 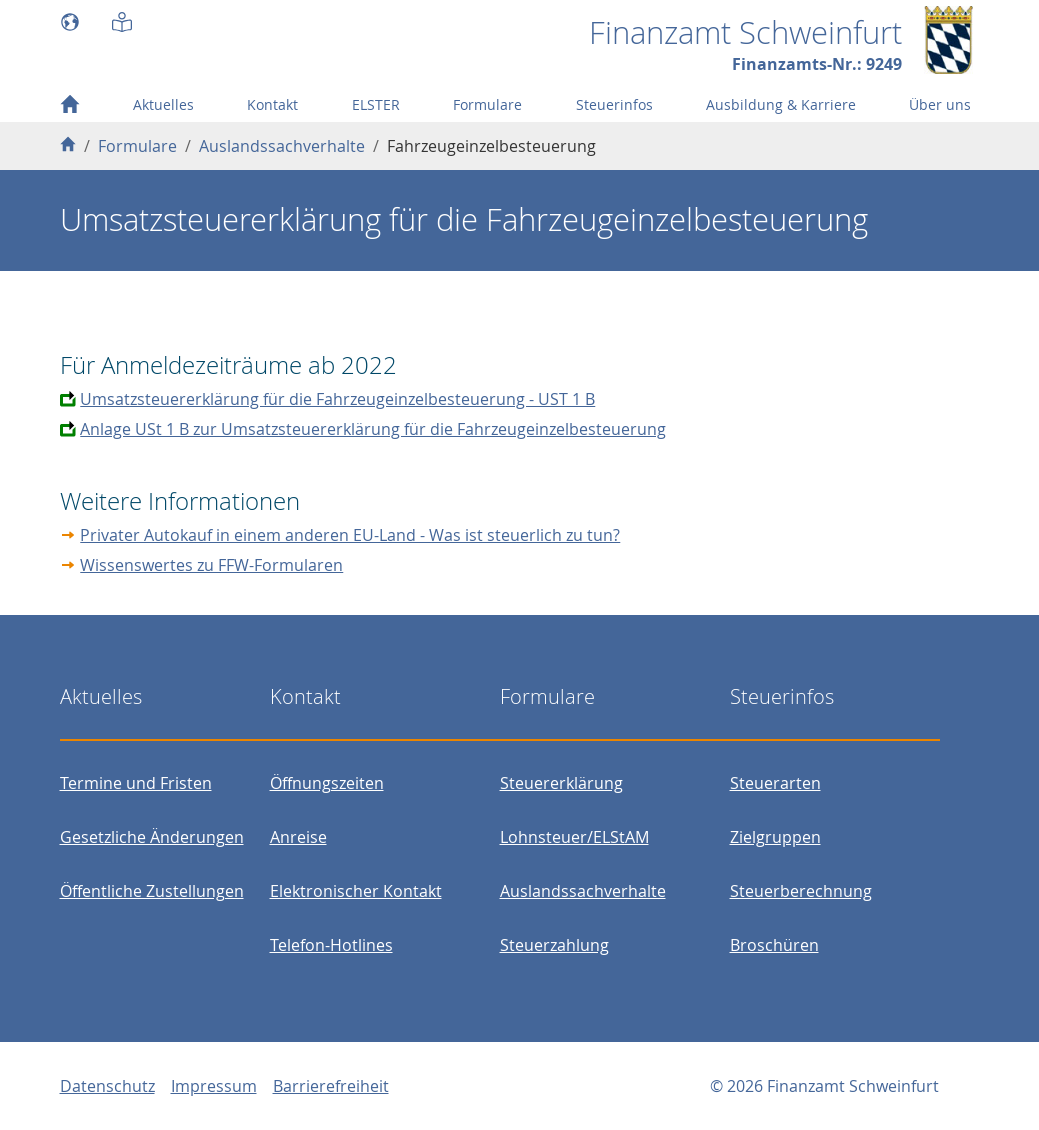 What do you see at coordinates (211, 565) in the screenshot?
I see `Wissenswertes zu FFW-Formularen` at bounding box center [211, 565].